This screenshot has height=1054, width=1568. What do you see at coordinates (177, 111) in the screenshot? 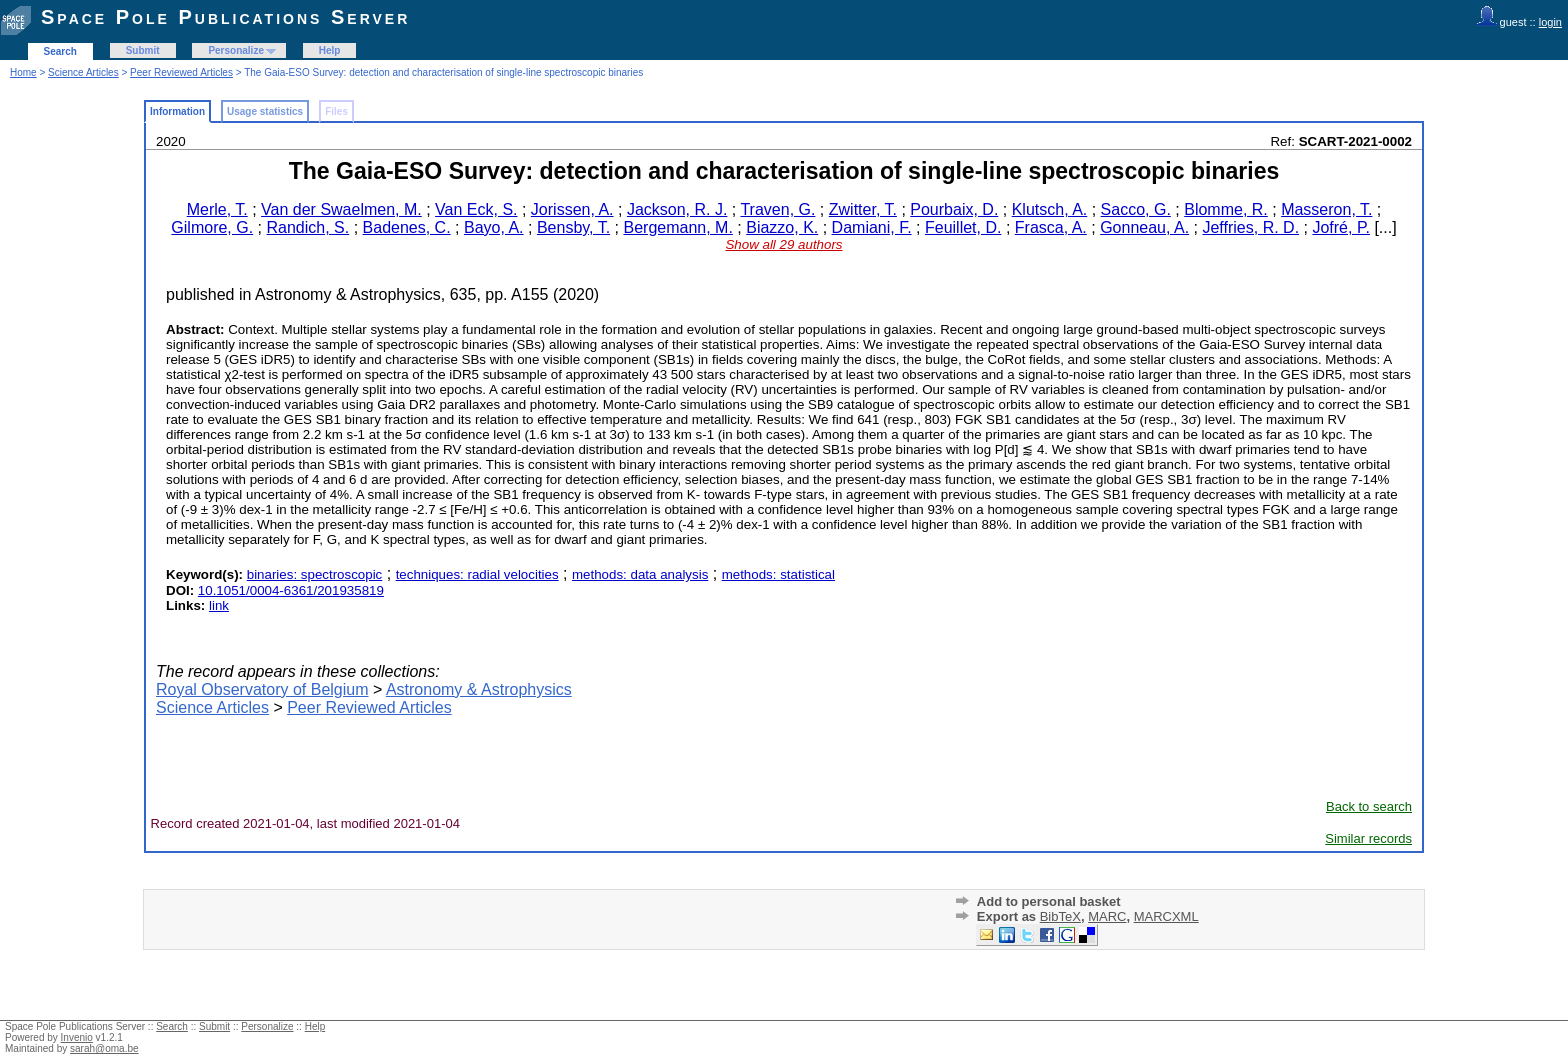
I see `Information` at bounding box center [177, 111].